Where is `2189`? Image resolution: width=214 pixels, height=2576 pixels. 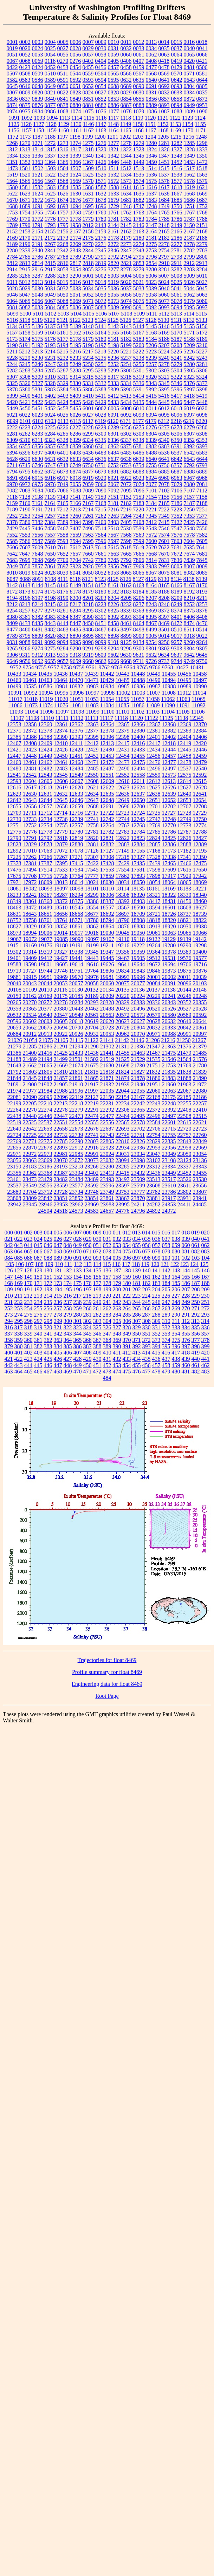
2189 is located at coordinates (12, 244).